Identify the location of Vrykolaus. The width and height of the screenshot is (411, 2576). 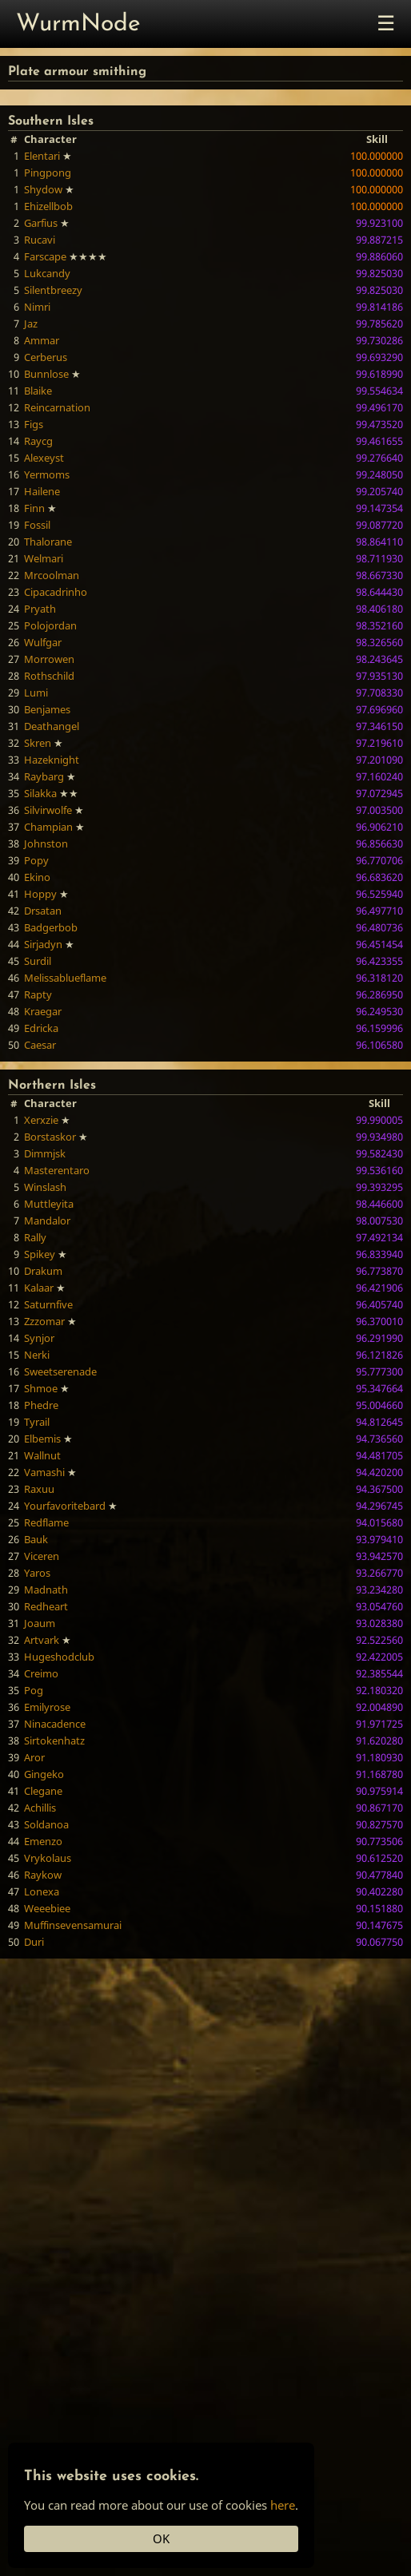
(47, 1858).